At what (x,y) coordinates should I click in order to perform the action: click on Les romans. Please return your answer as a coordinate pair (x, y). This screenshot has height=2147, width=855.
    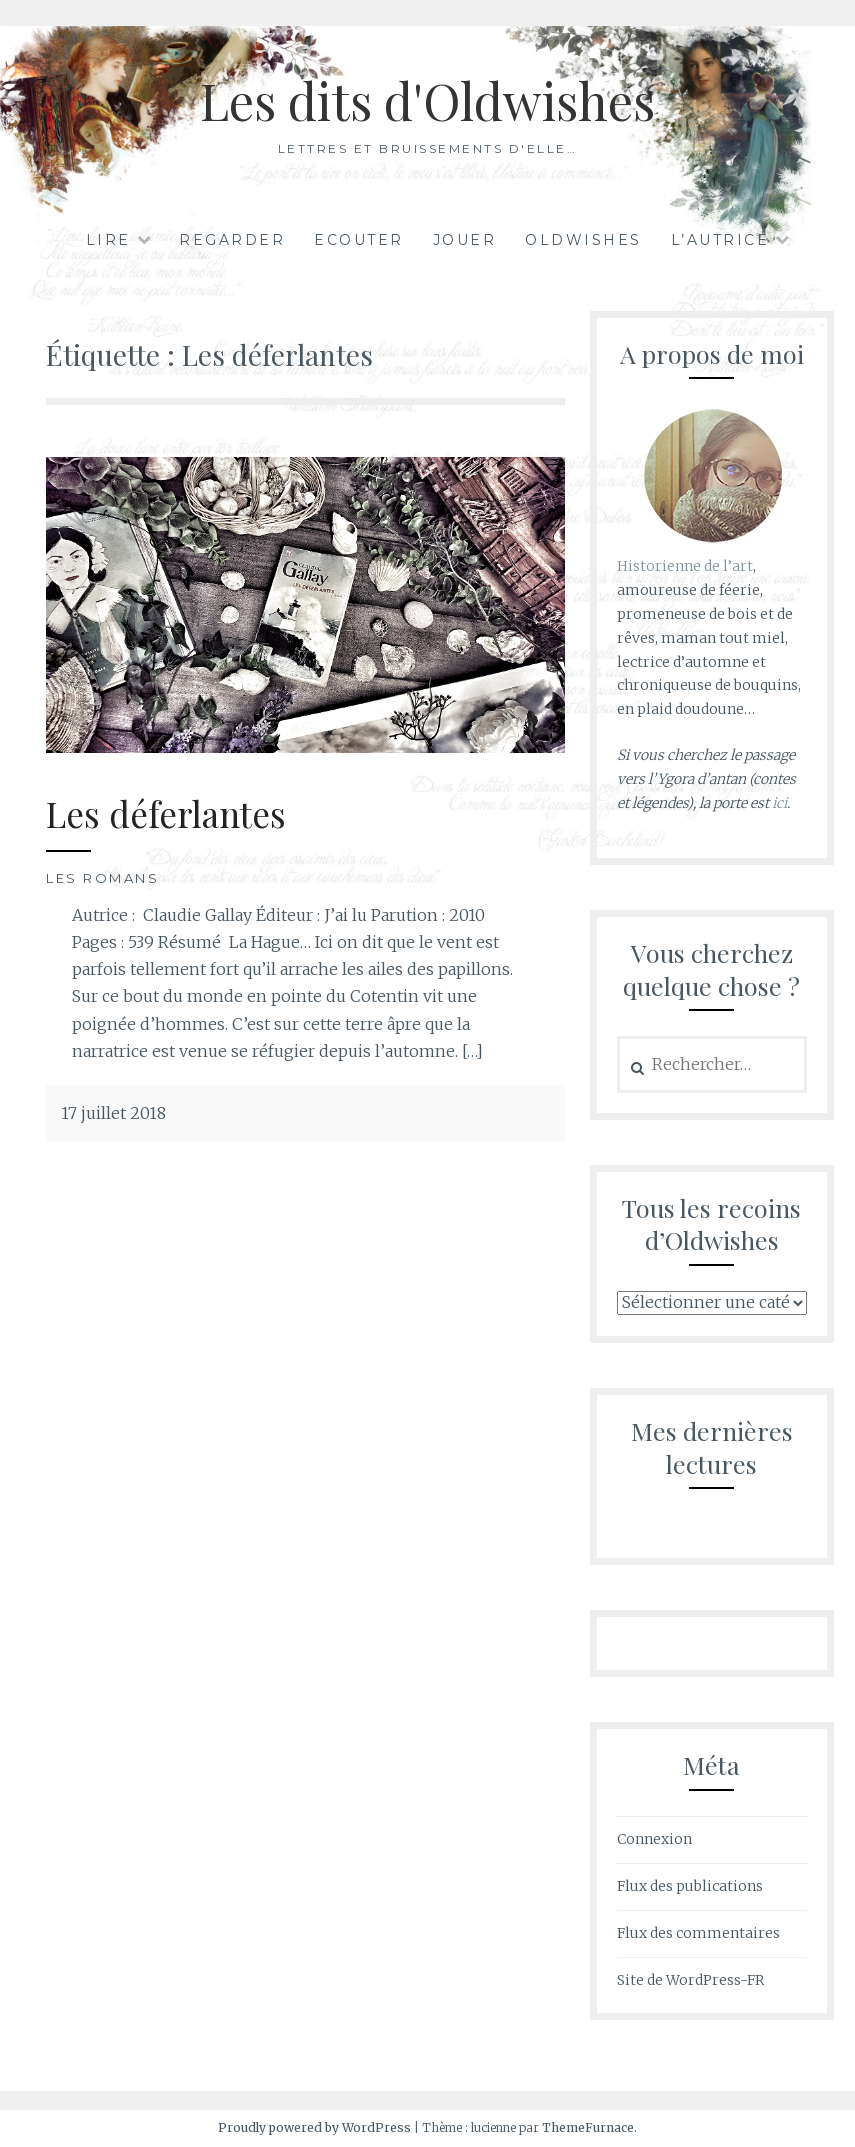
    Looking at the image, I should click on (102, 878).